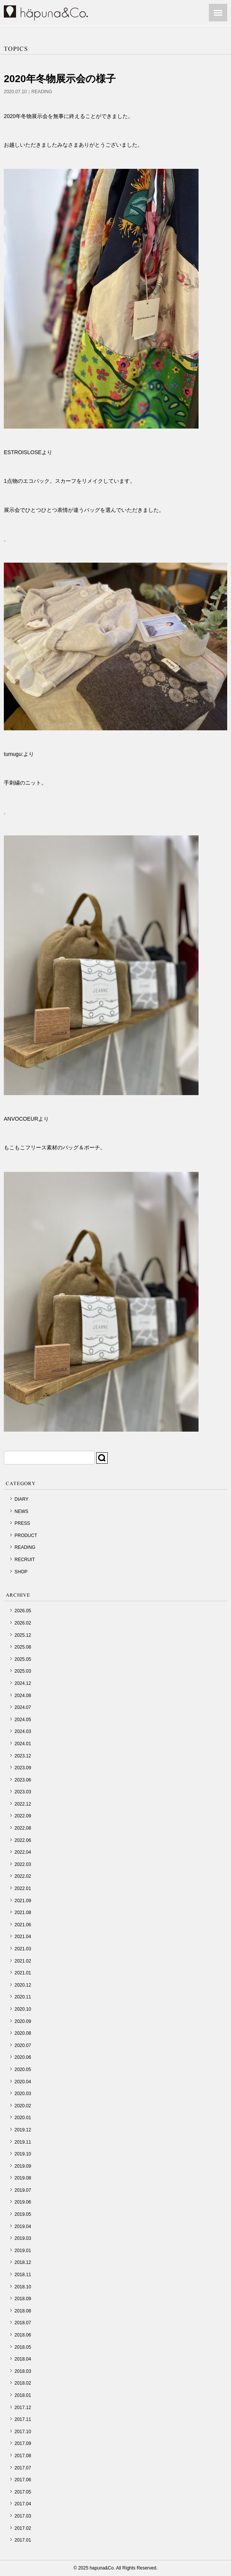 The height and width of the screenshot is (2576, 231). Describe the element at coordinates (23, 2130) in the screenshot. I see `2019.12` at that location.